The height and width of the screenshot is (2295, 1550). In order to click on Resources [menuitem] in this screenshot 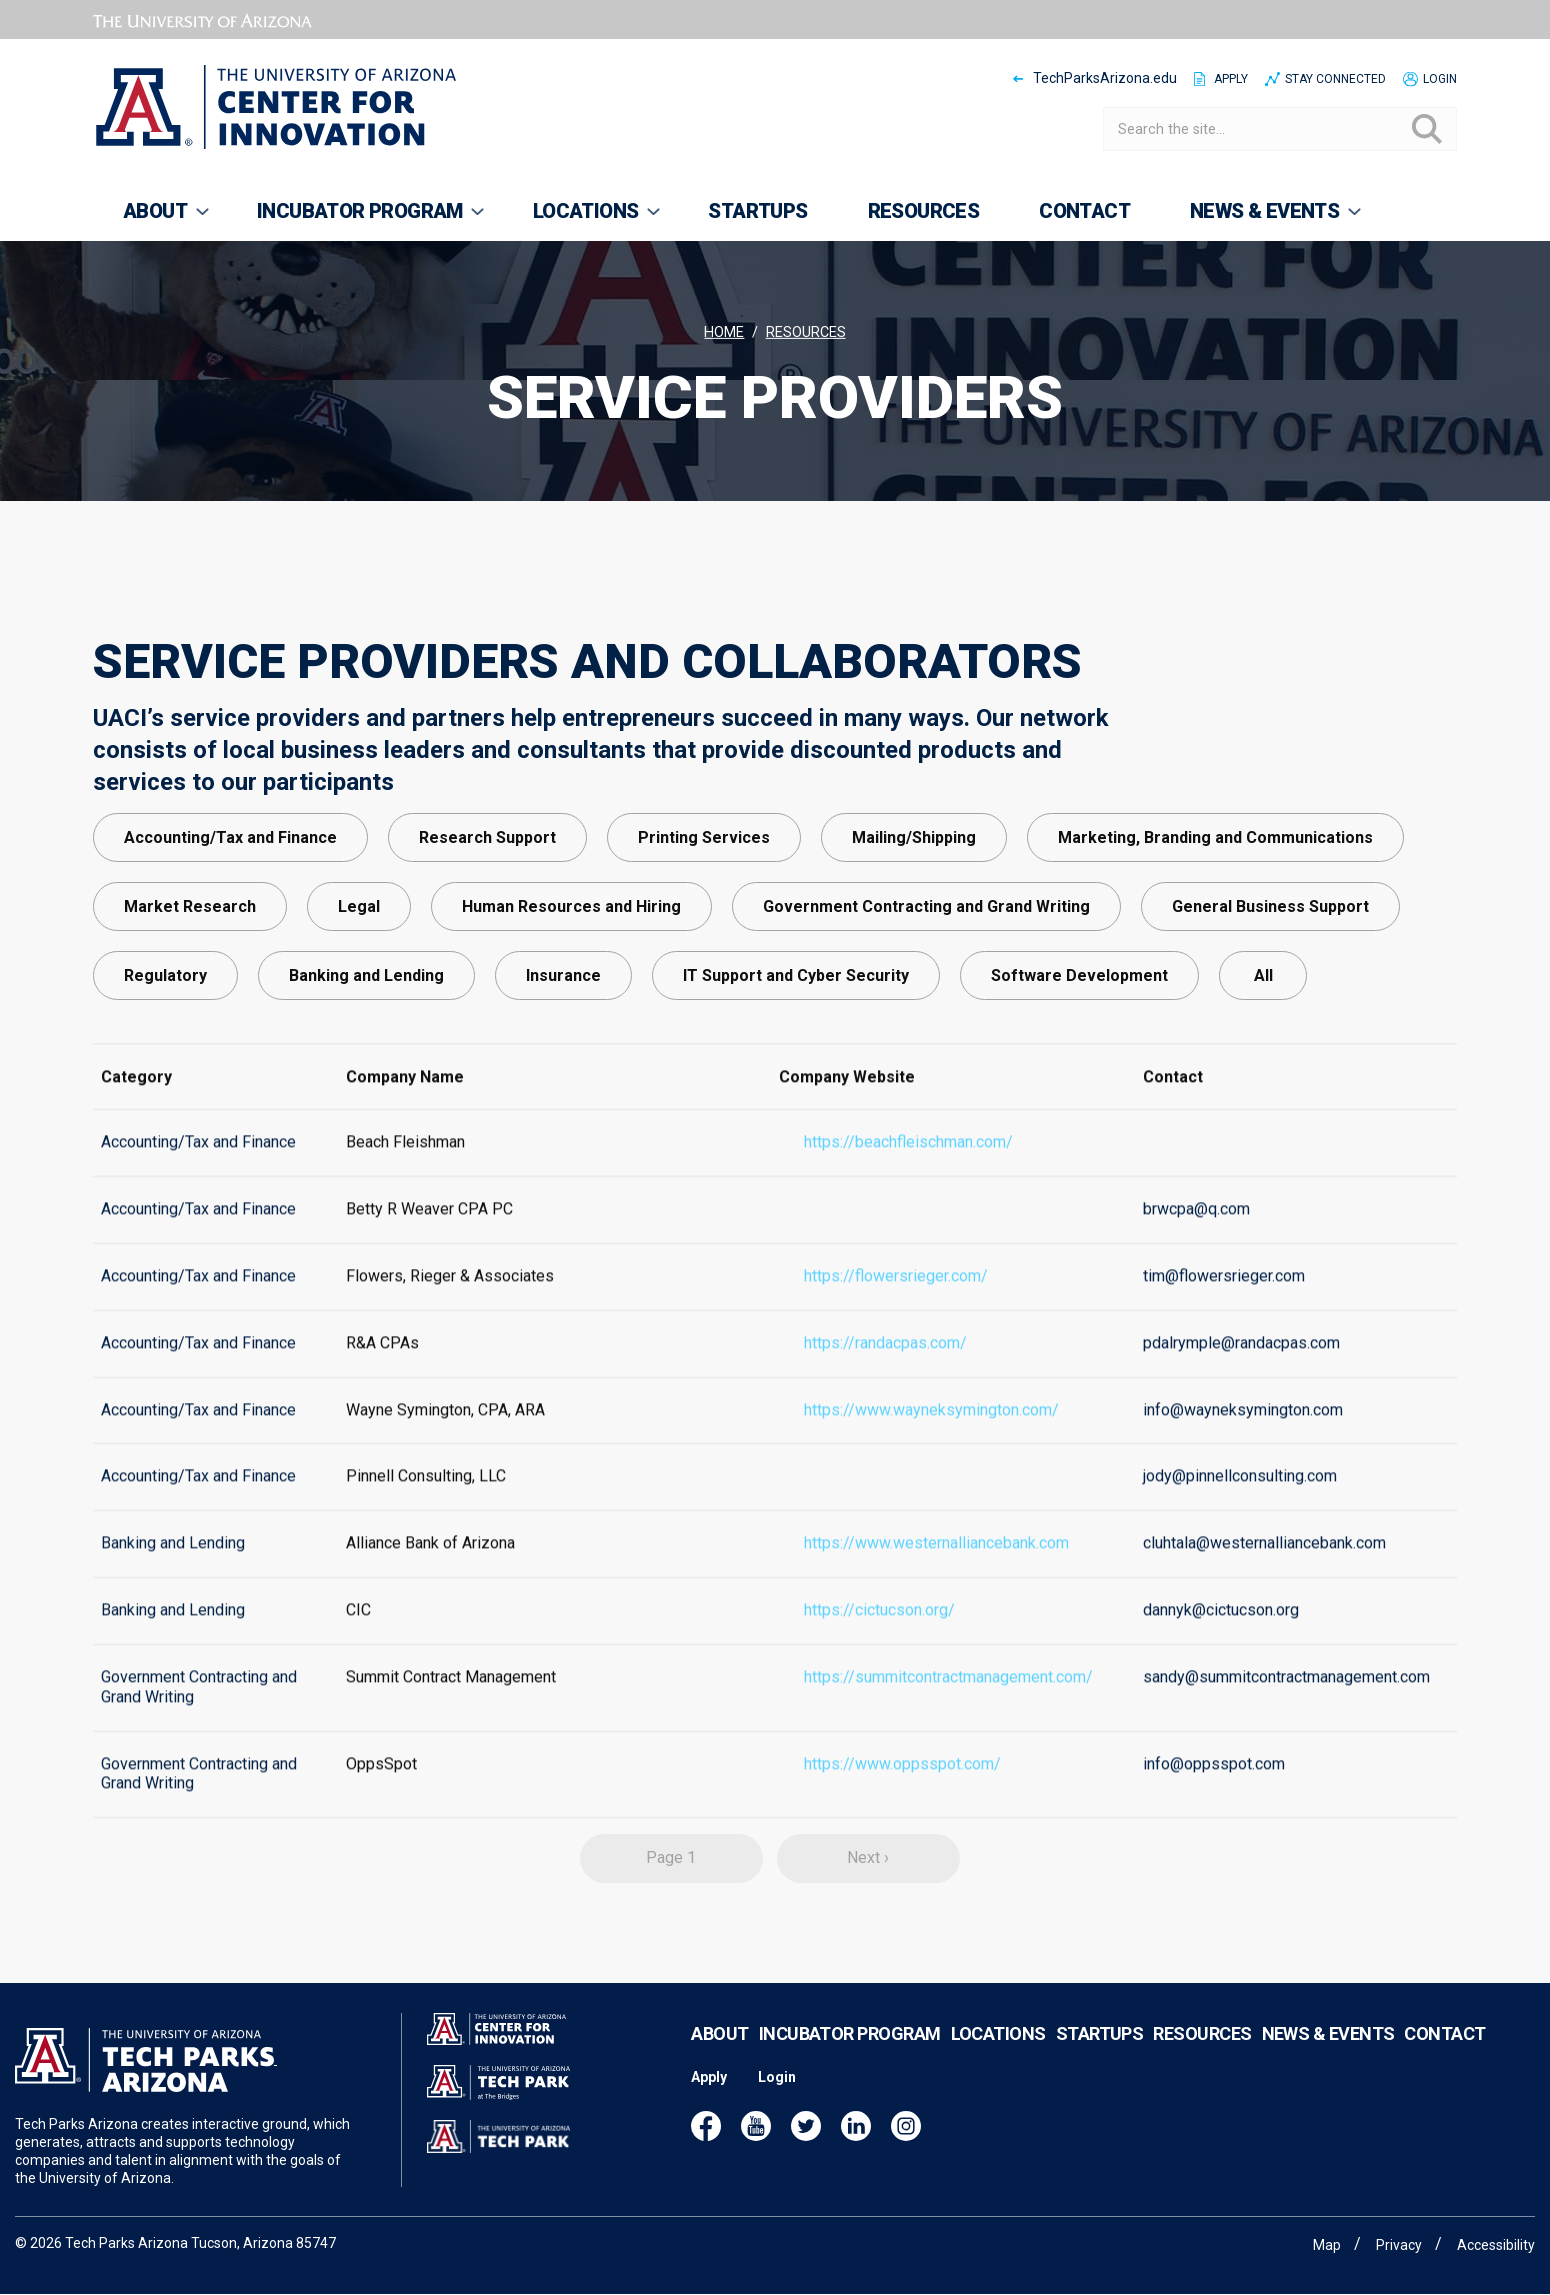, I will do `click(924, 211)`.